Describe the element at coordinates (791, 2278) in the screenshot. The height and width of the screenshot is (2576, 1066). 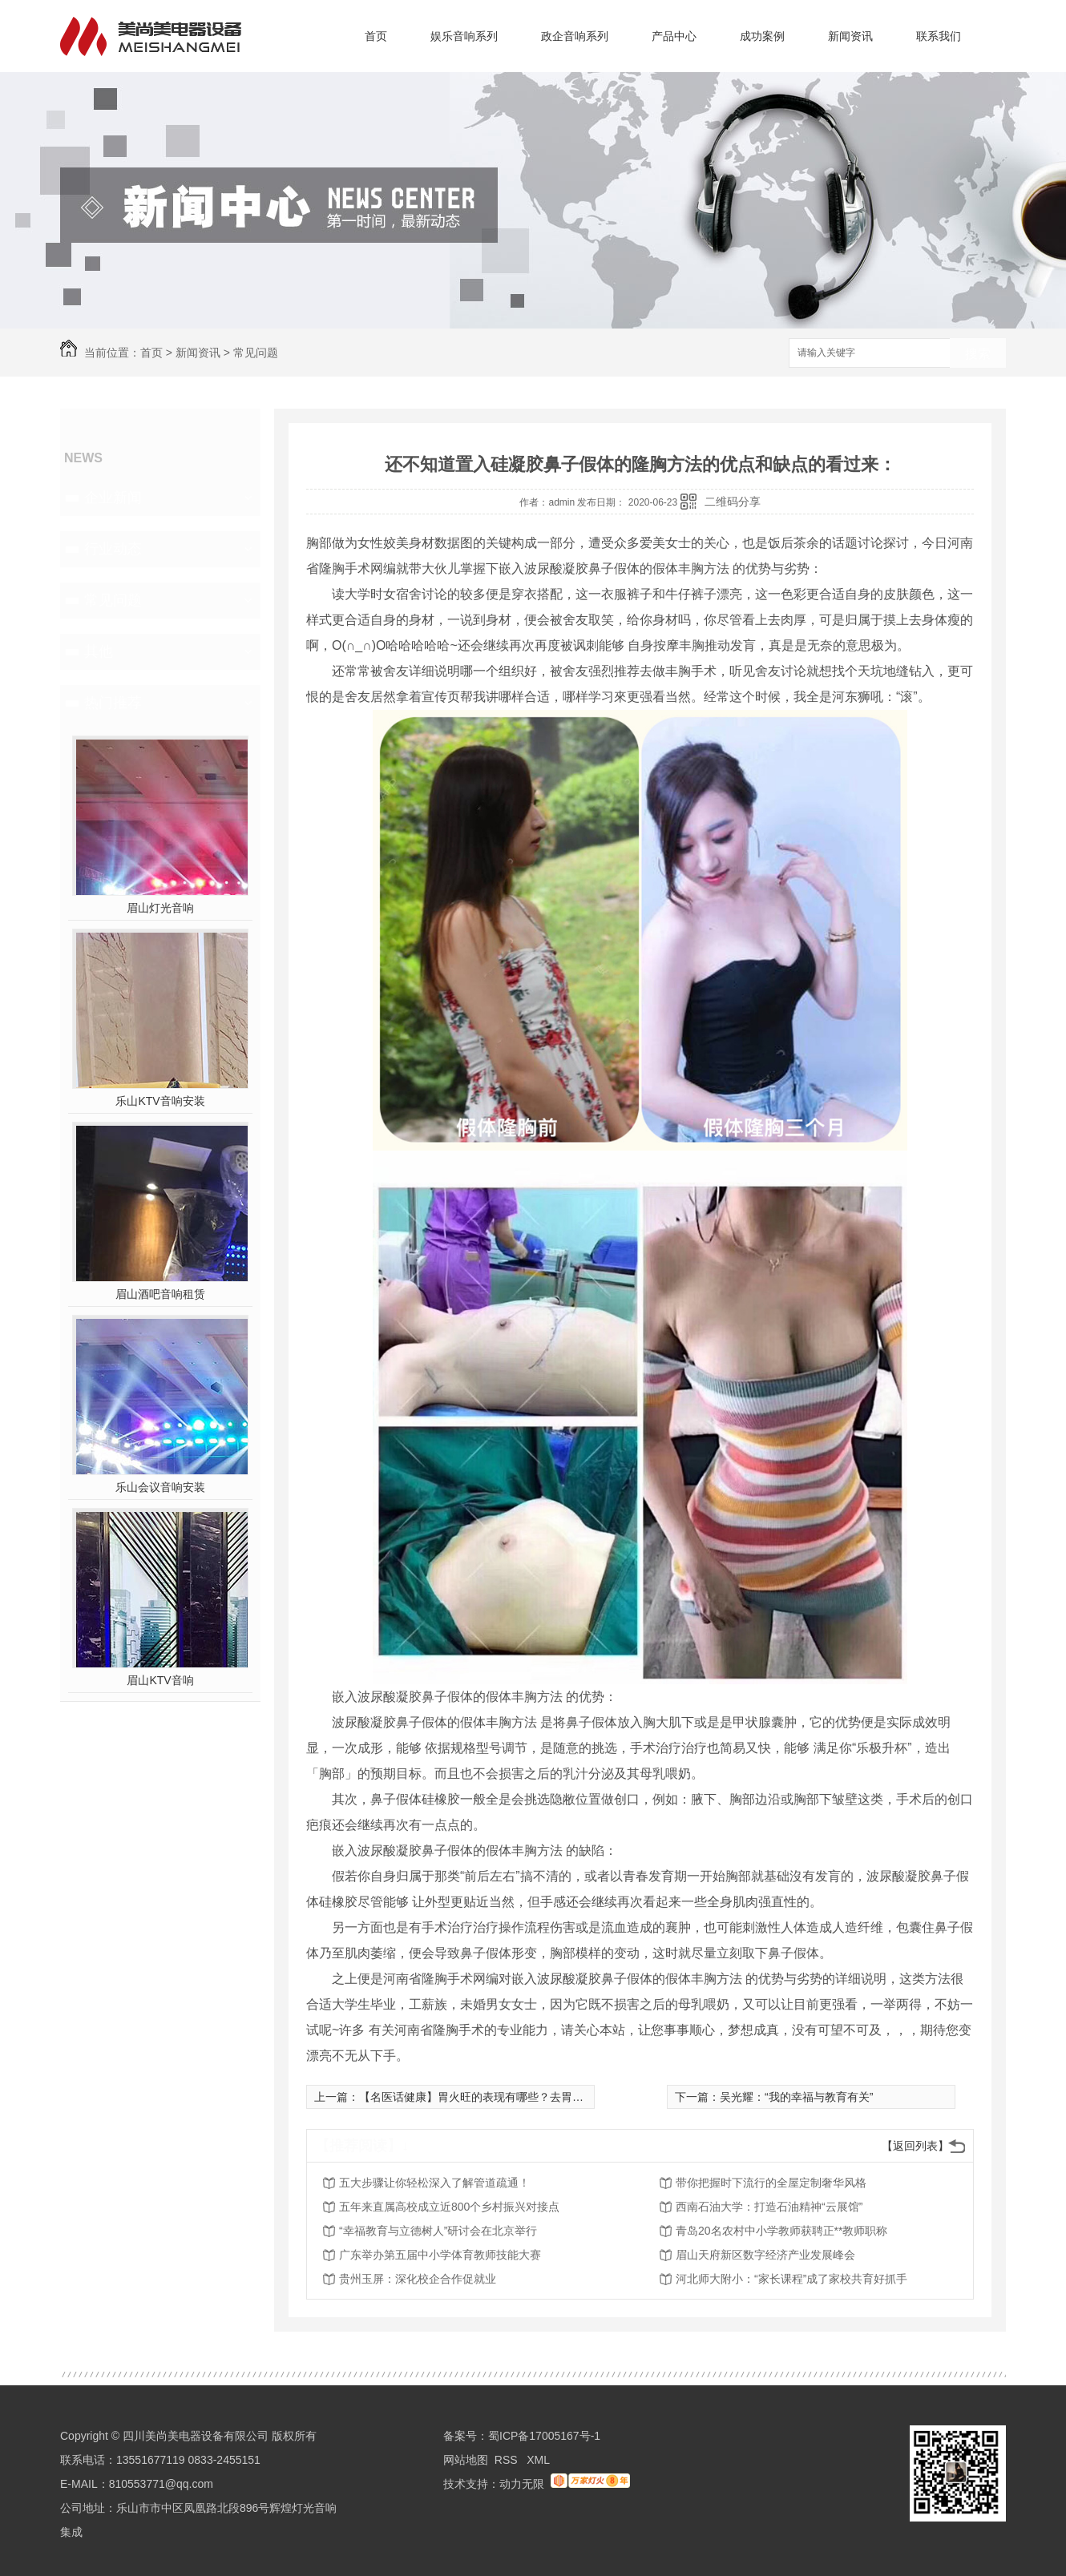
I see `河北师大附小：“家长课程”成了家校共育好抓手` at that location.